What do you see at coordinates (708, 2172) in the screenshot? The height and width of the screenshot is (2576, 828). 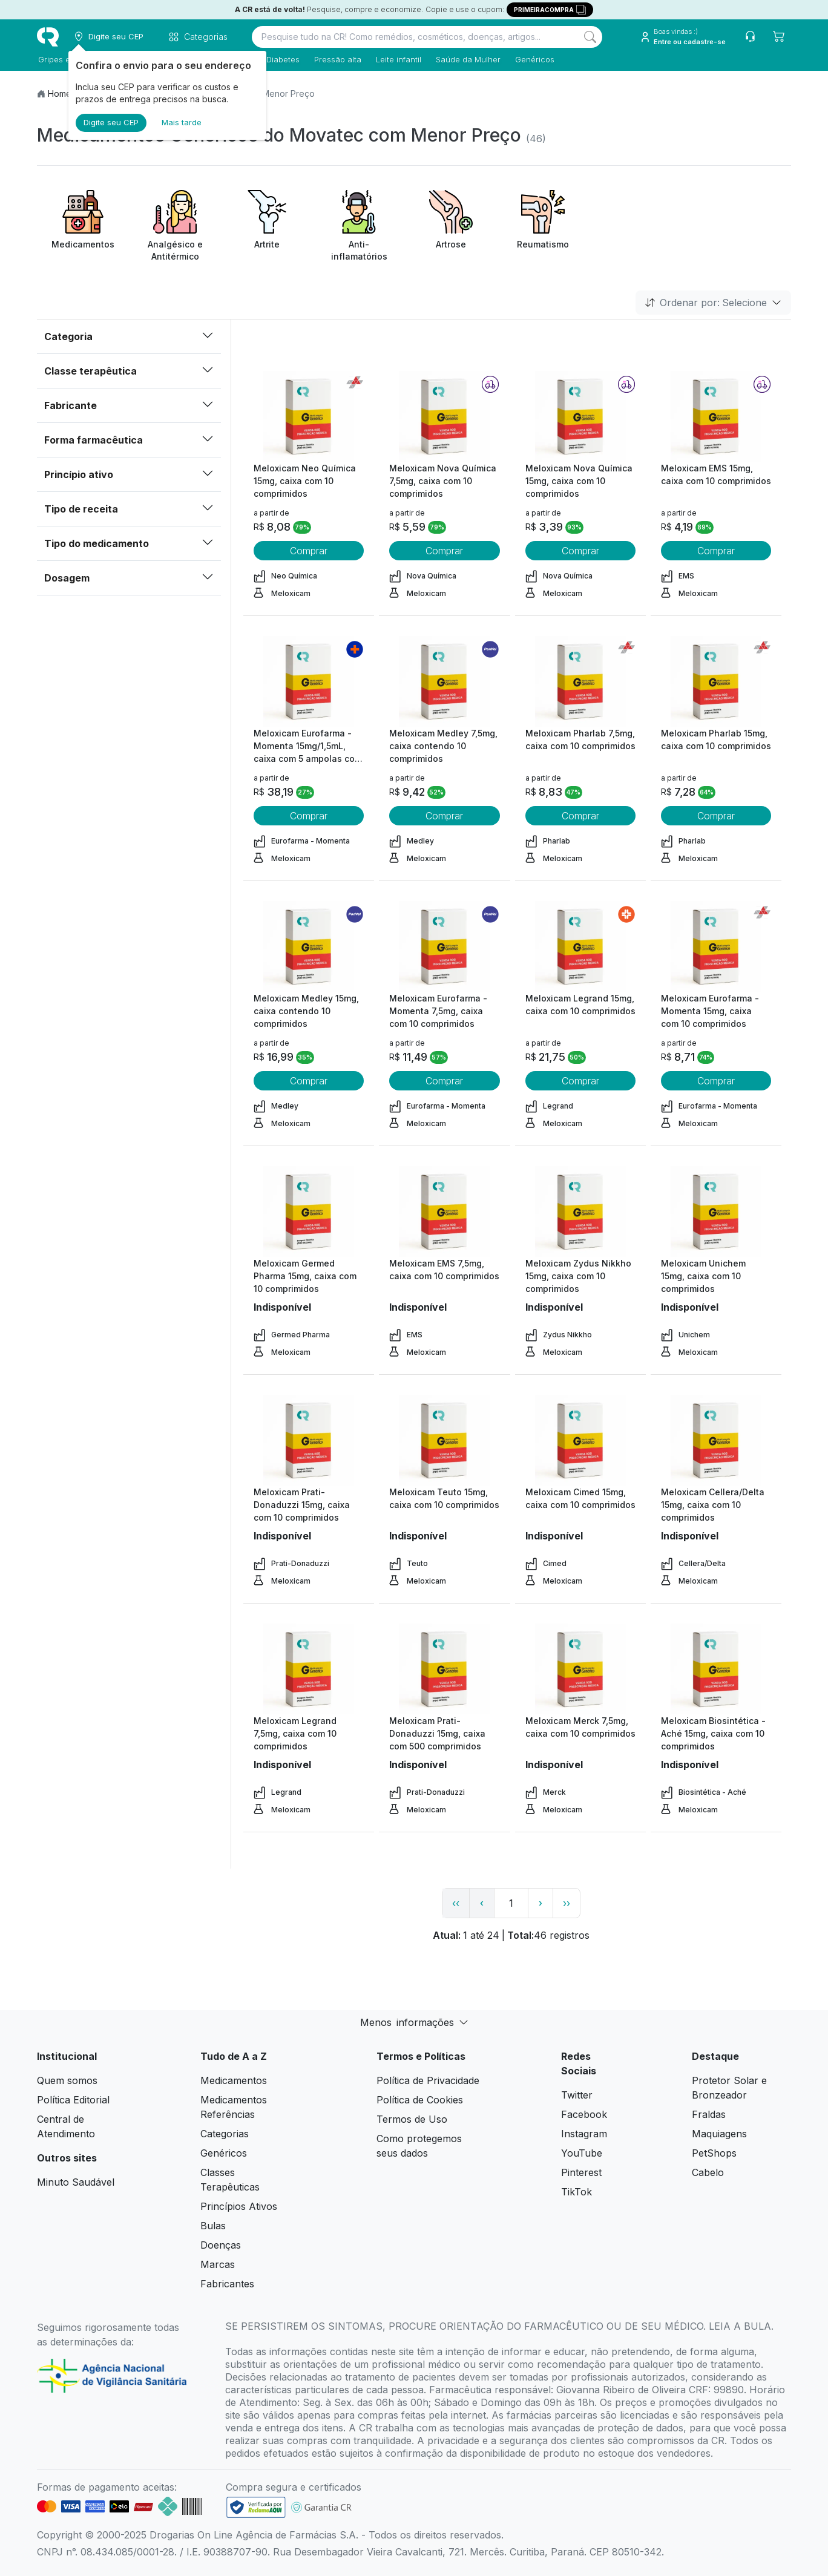 I see `Cabelo` at bounding box center [708, 2172].